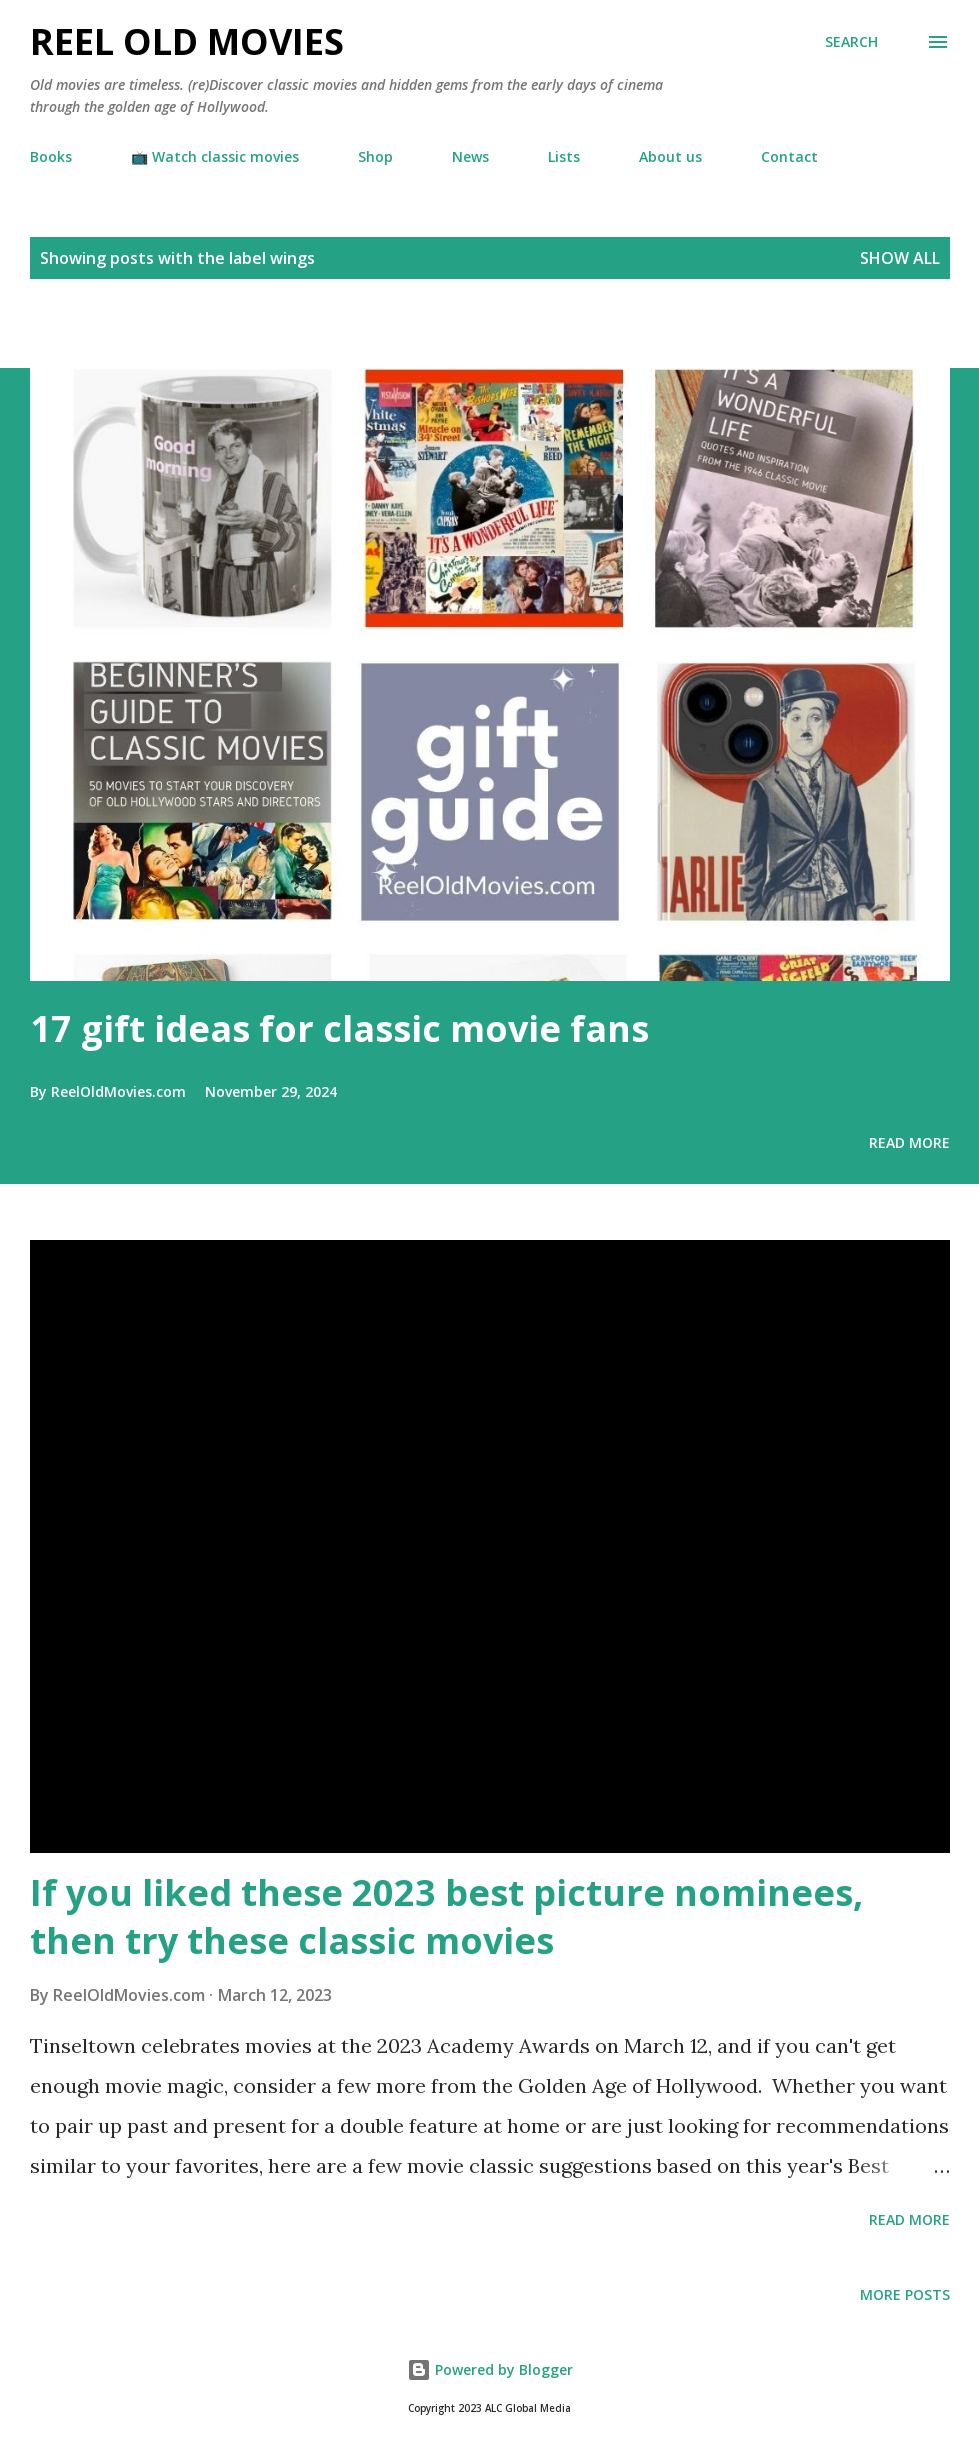  Describe the element at coordinates (490, 2369) in the screenshot. I see `Powered by Blogger` at that location.